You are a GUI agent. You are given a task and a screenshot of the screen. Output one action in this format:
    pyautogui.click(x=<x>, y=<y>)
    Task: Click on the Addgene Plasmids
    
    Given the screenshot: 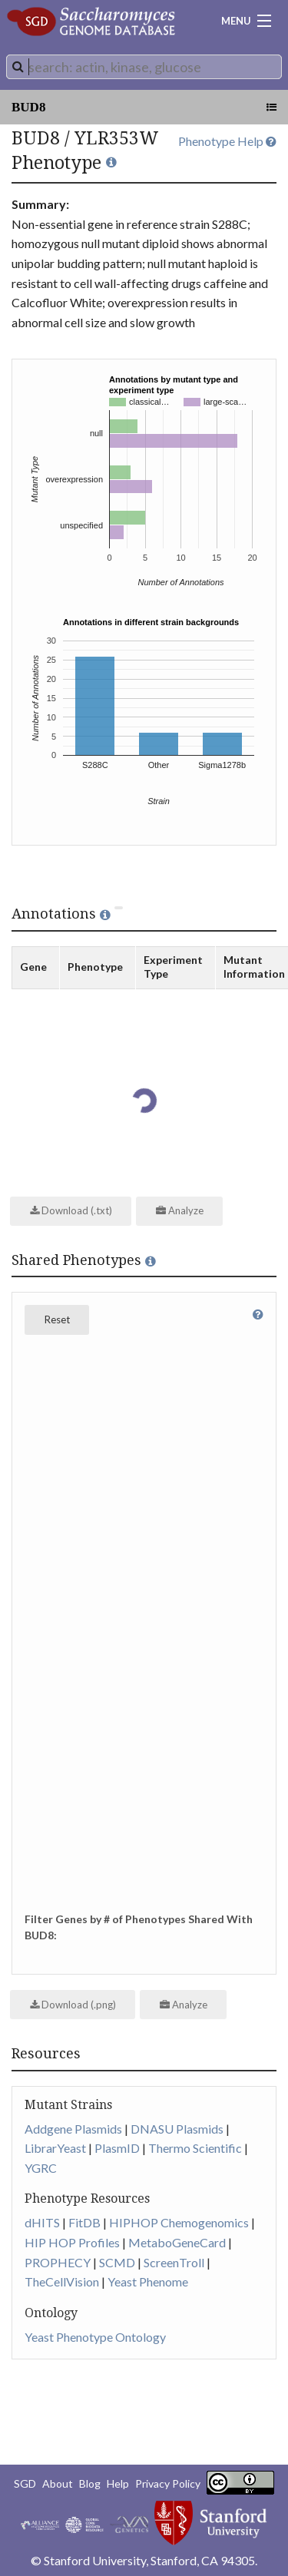 What is the action you would take?
    pyautogui.click(x=73, y=2128)
    